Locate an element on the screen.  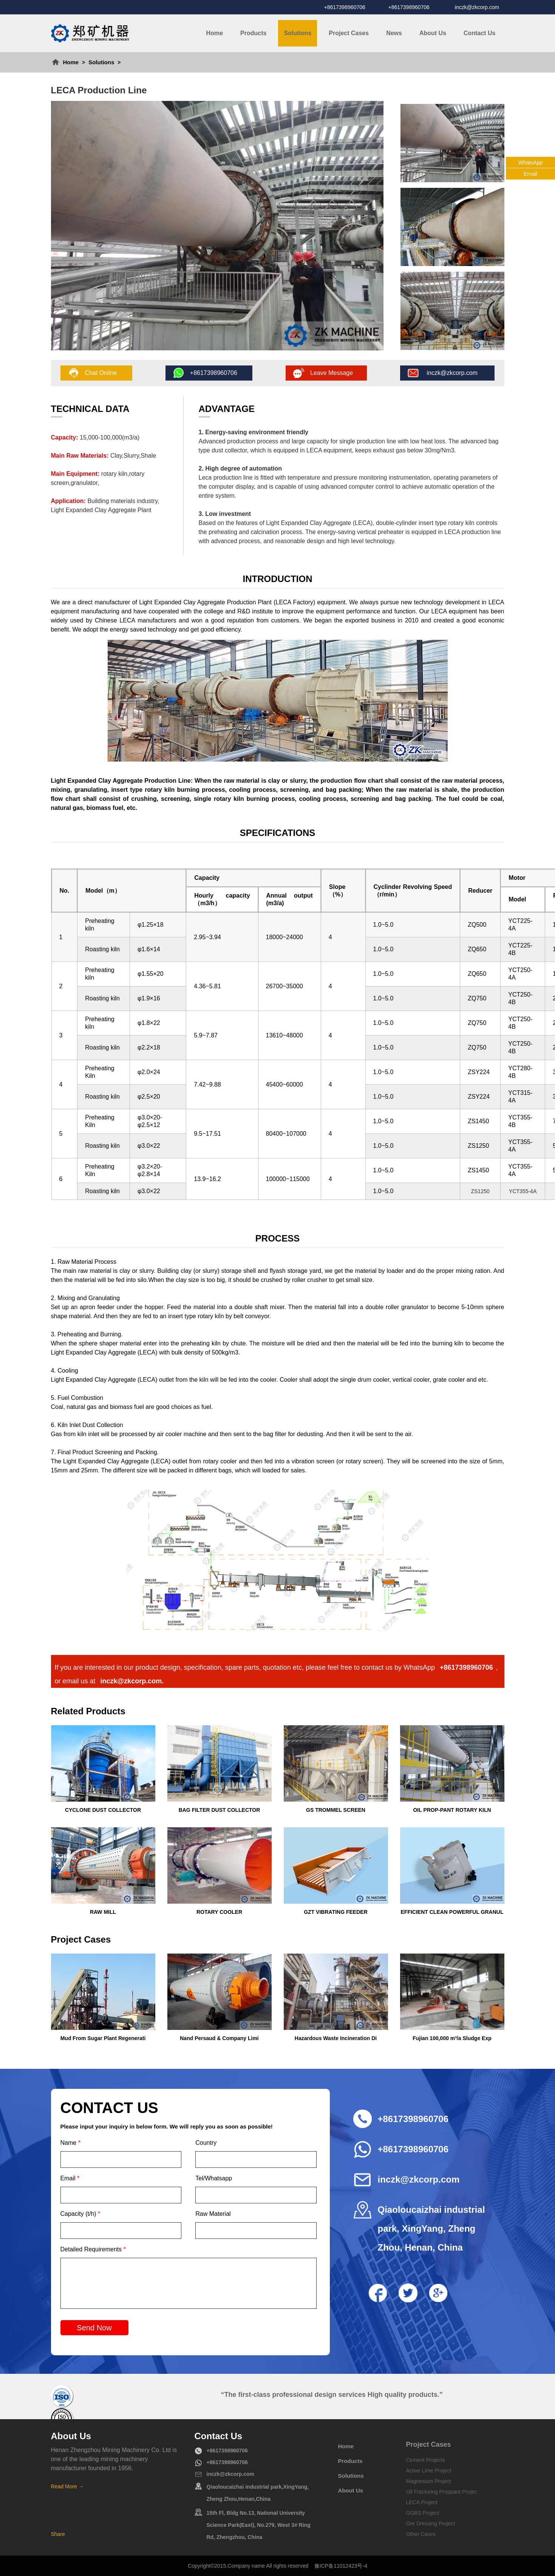
Contact Us is located at coordinates (479, 33).